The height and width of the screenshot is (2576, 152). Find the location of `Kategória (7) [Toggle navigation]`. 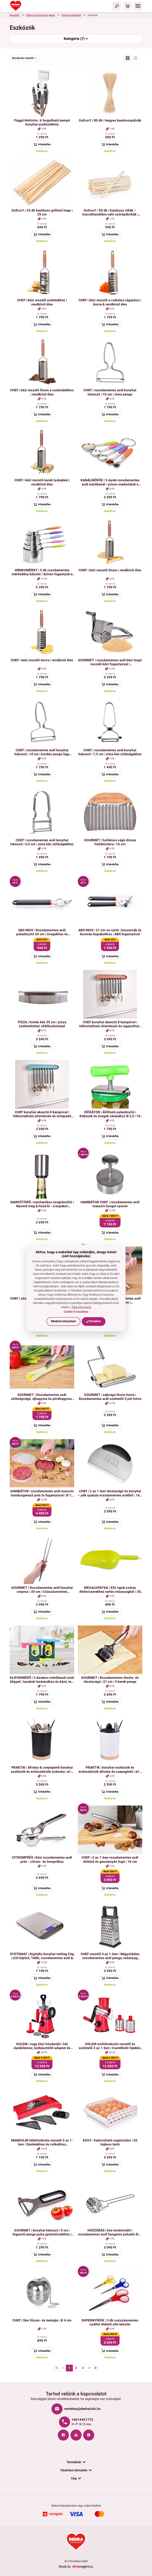

Kategória (7) [Toggle navigation] is located at coordinates (76, 39).